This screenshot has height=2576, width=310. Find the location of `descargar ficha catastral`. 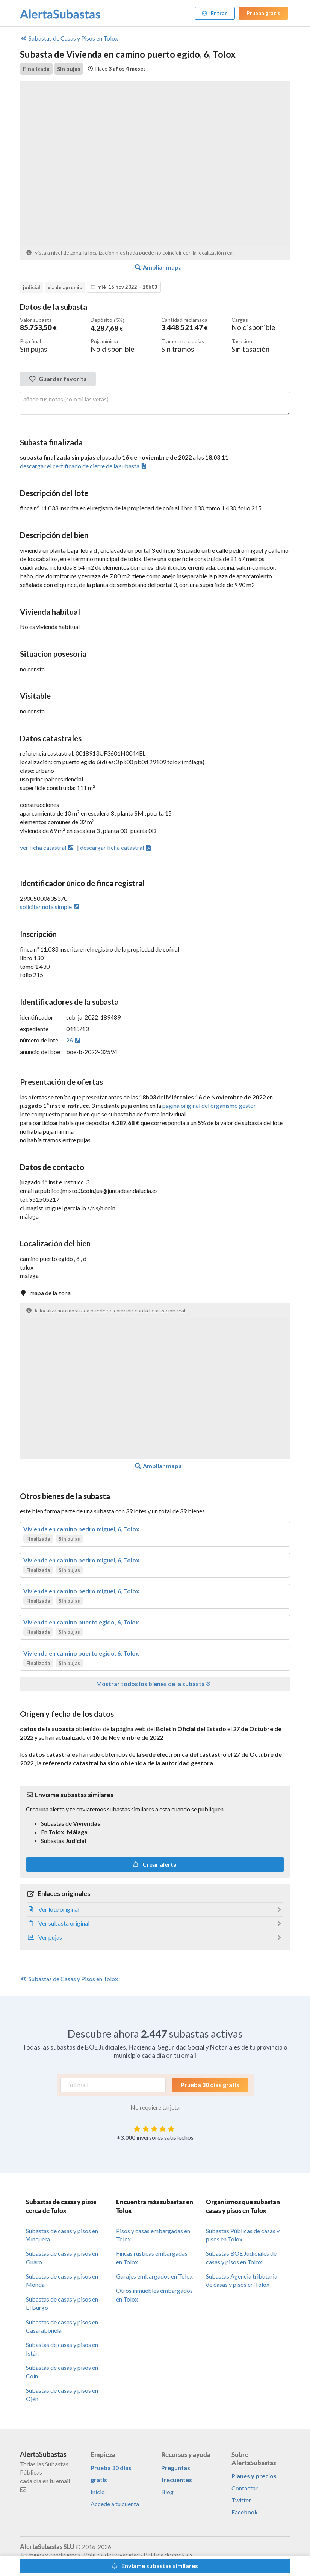

descargar ficha catastral is located at coordinates (116, 847).